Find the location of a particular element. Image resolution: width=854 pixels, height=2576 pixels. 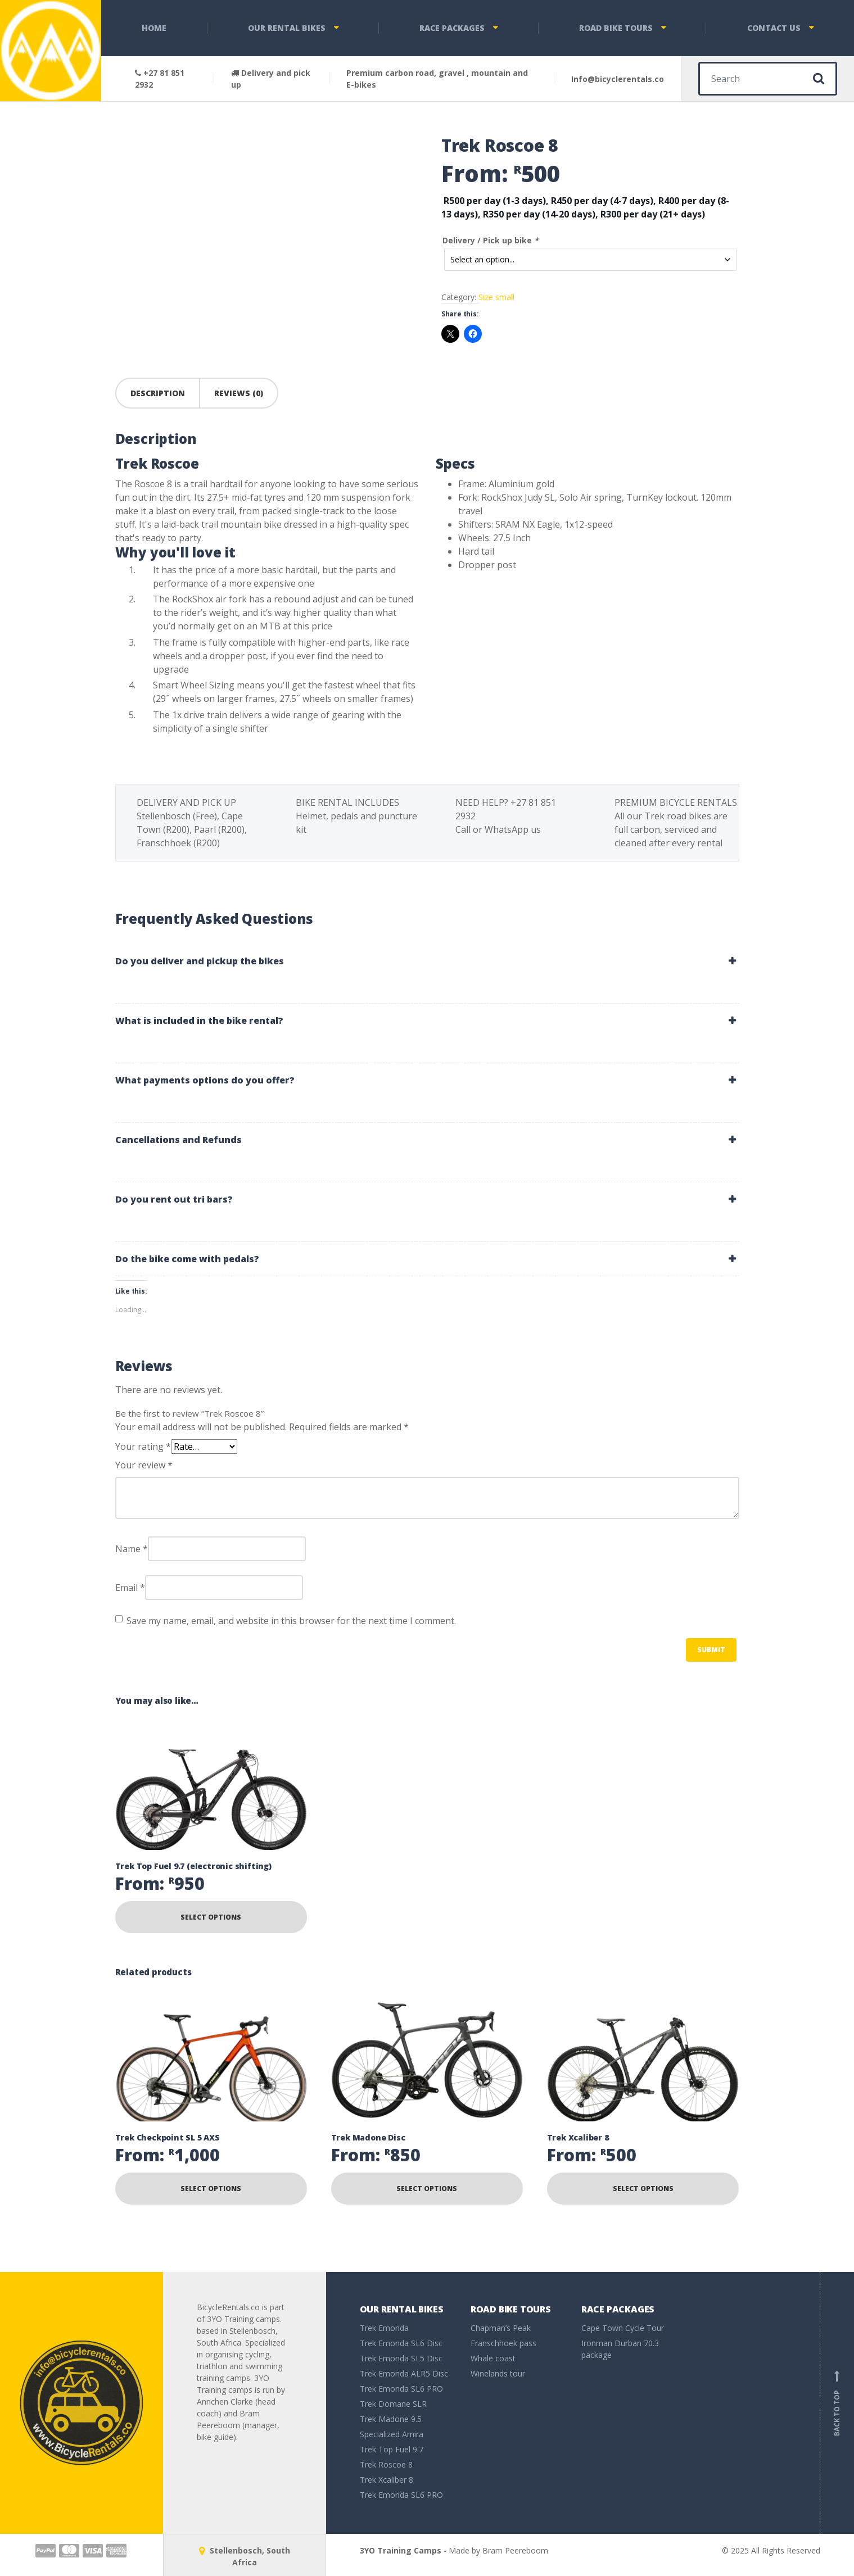

Trek Emonda SL6 Disc is located at coordinates (401, 2343).